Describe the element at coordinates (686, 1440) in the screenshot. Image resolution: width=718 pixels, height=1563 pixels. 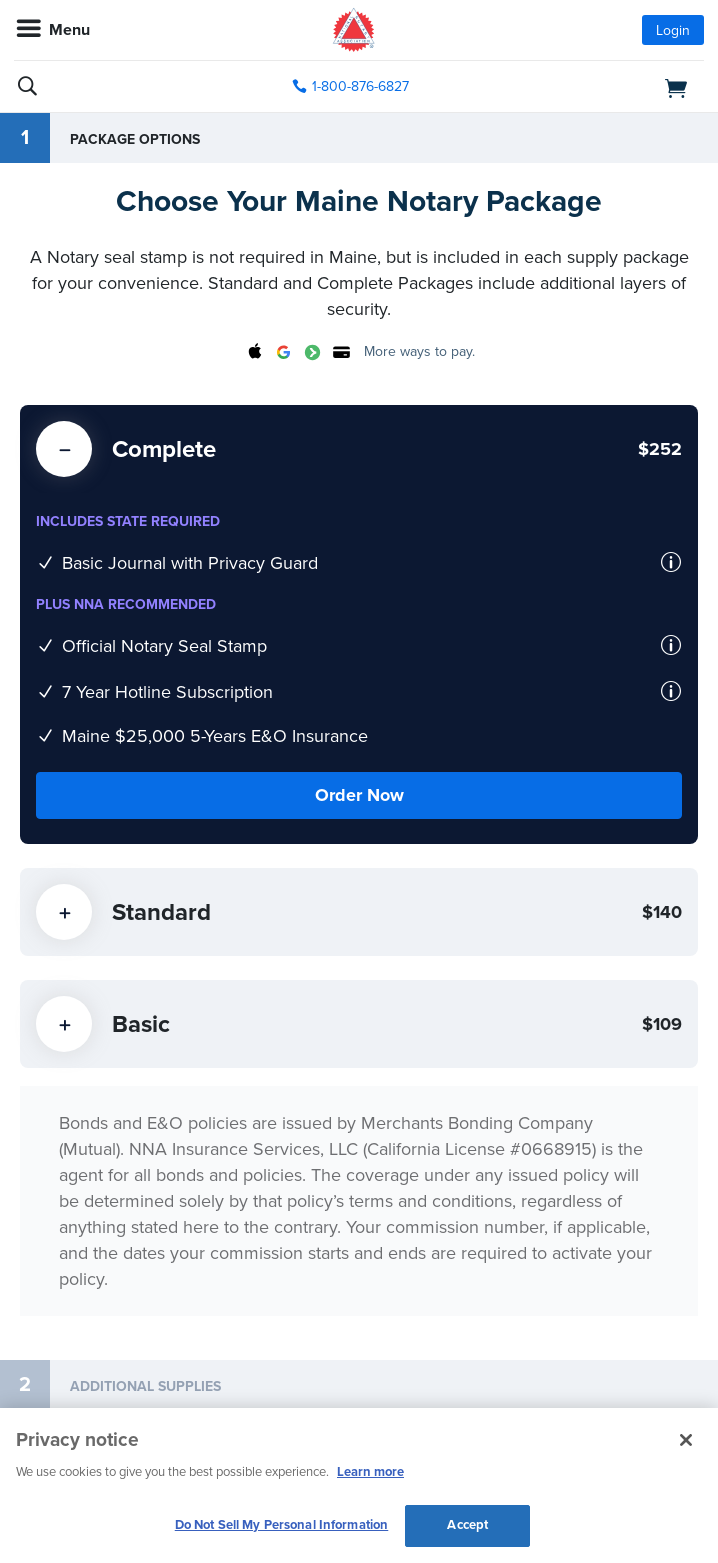
I see `[Close and accept cookies]` at that location.